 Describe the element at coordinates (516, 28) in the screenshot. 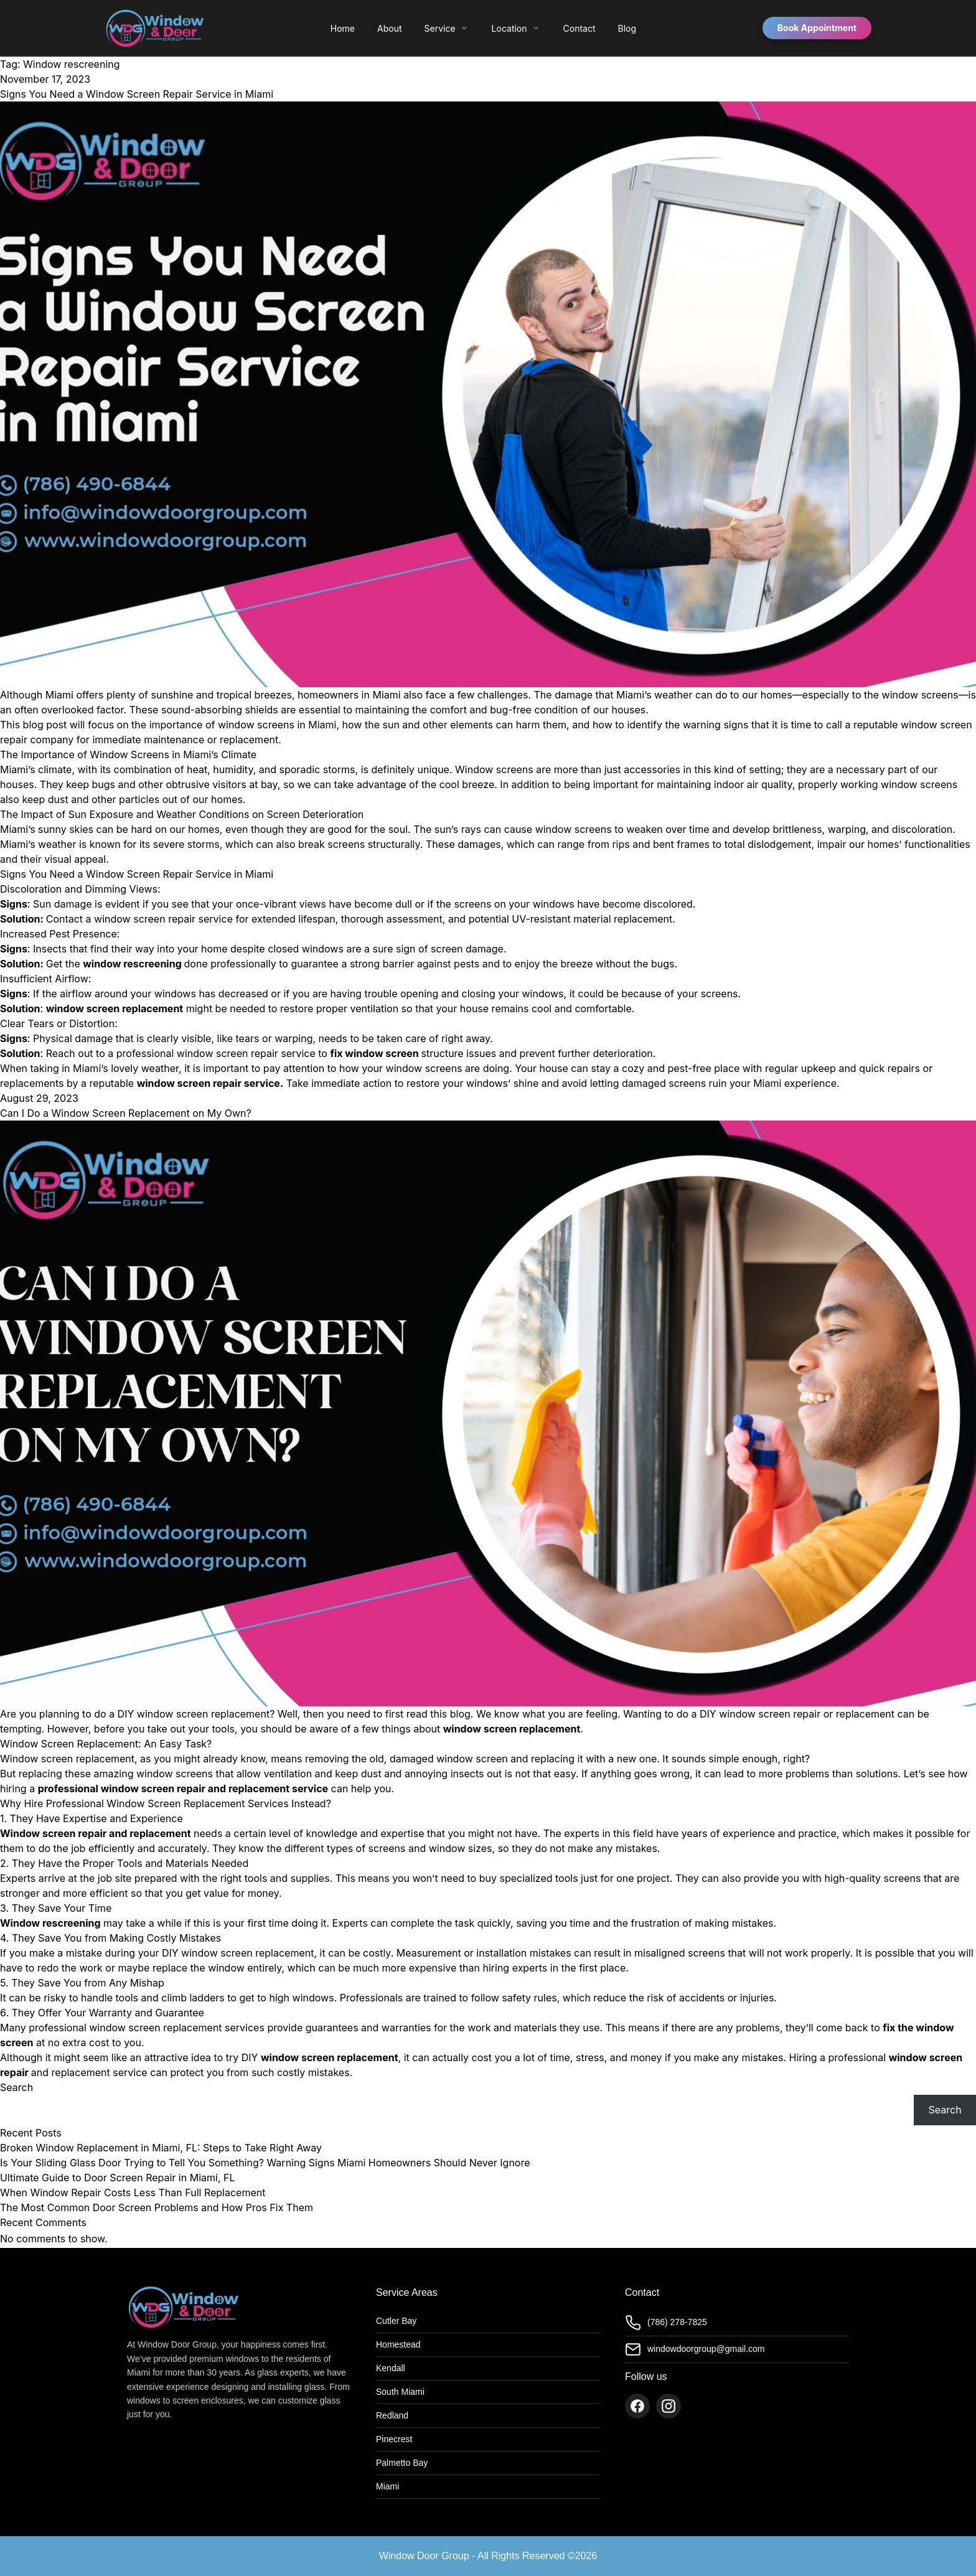

I see `Location` at that location.